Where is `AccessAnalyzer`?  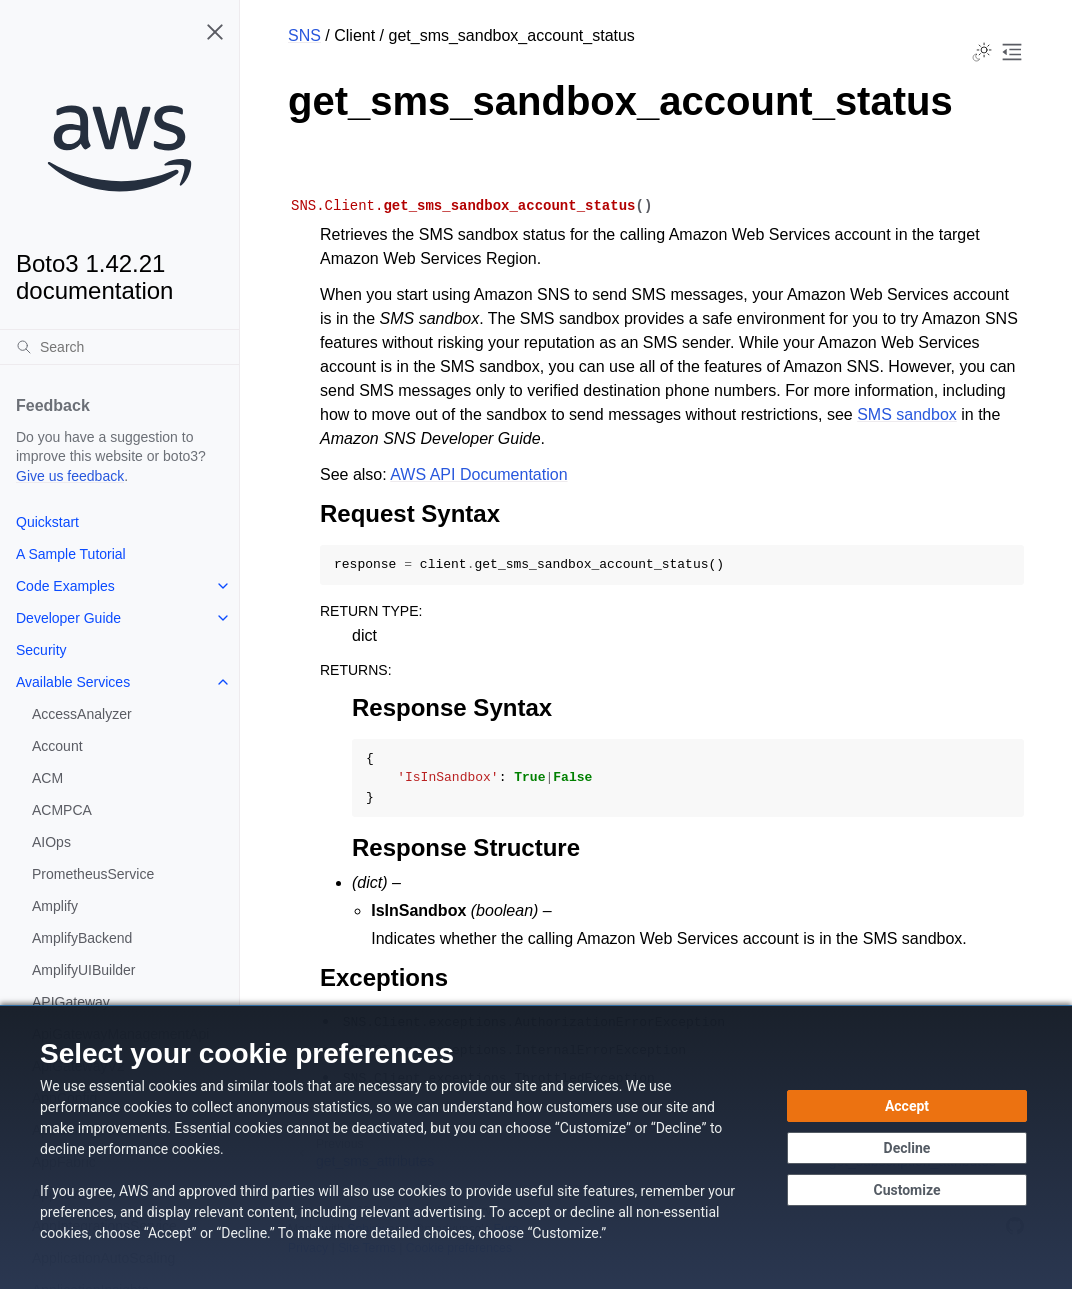 AccessAnalyzer is located at coordinates (82, 714).